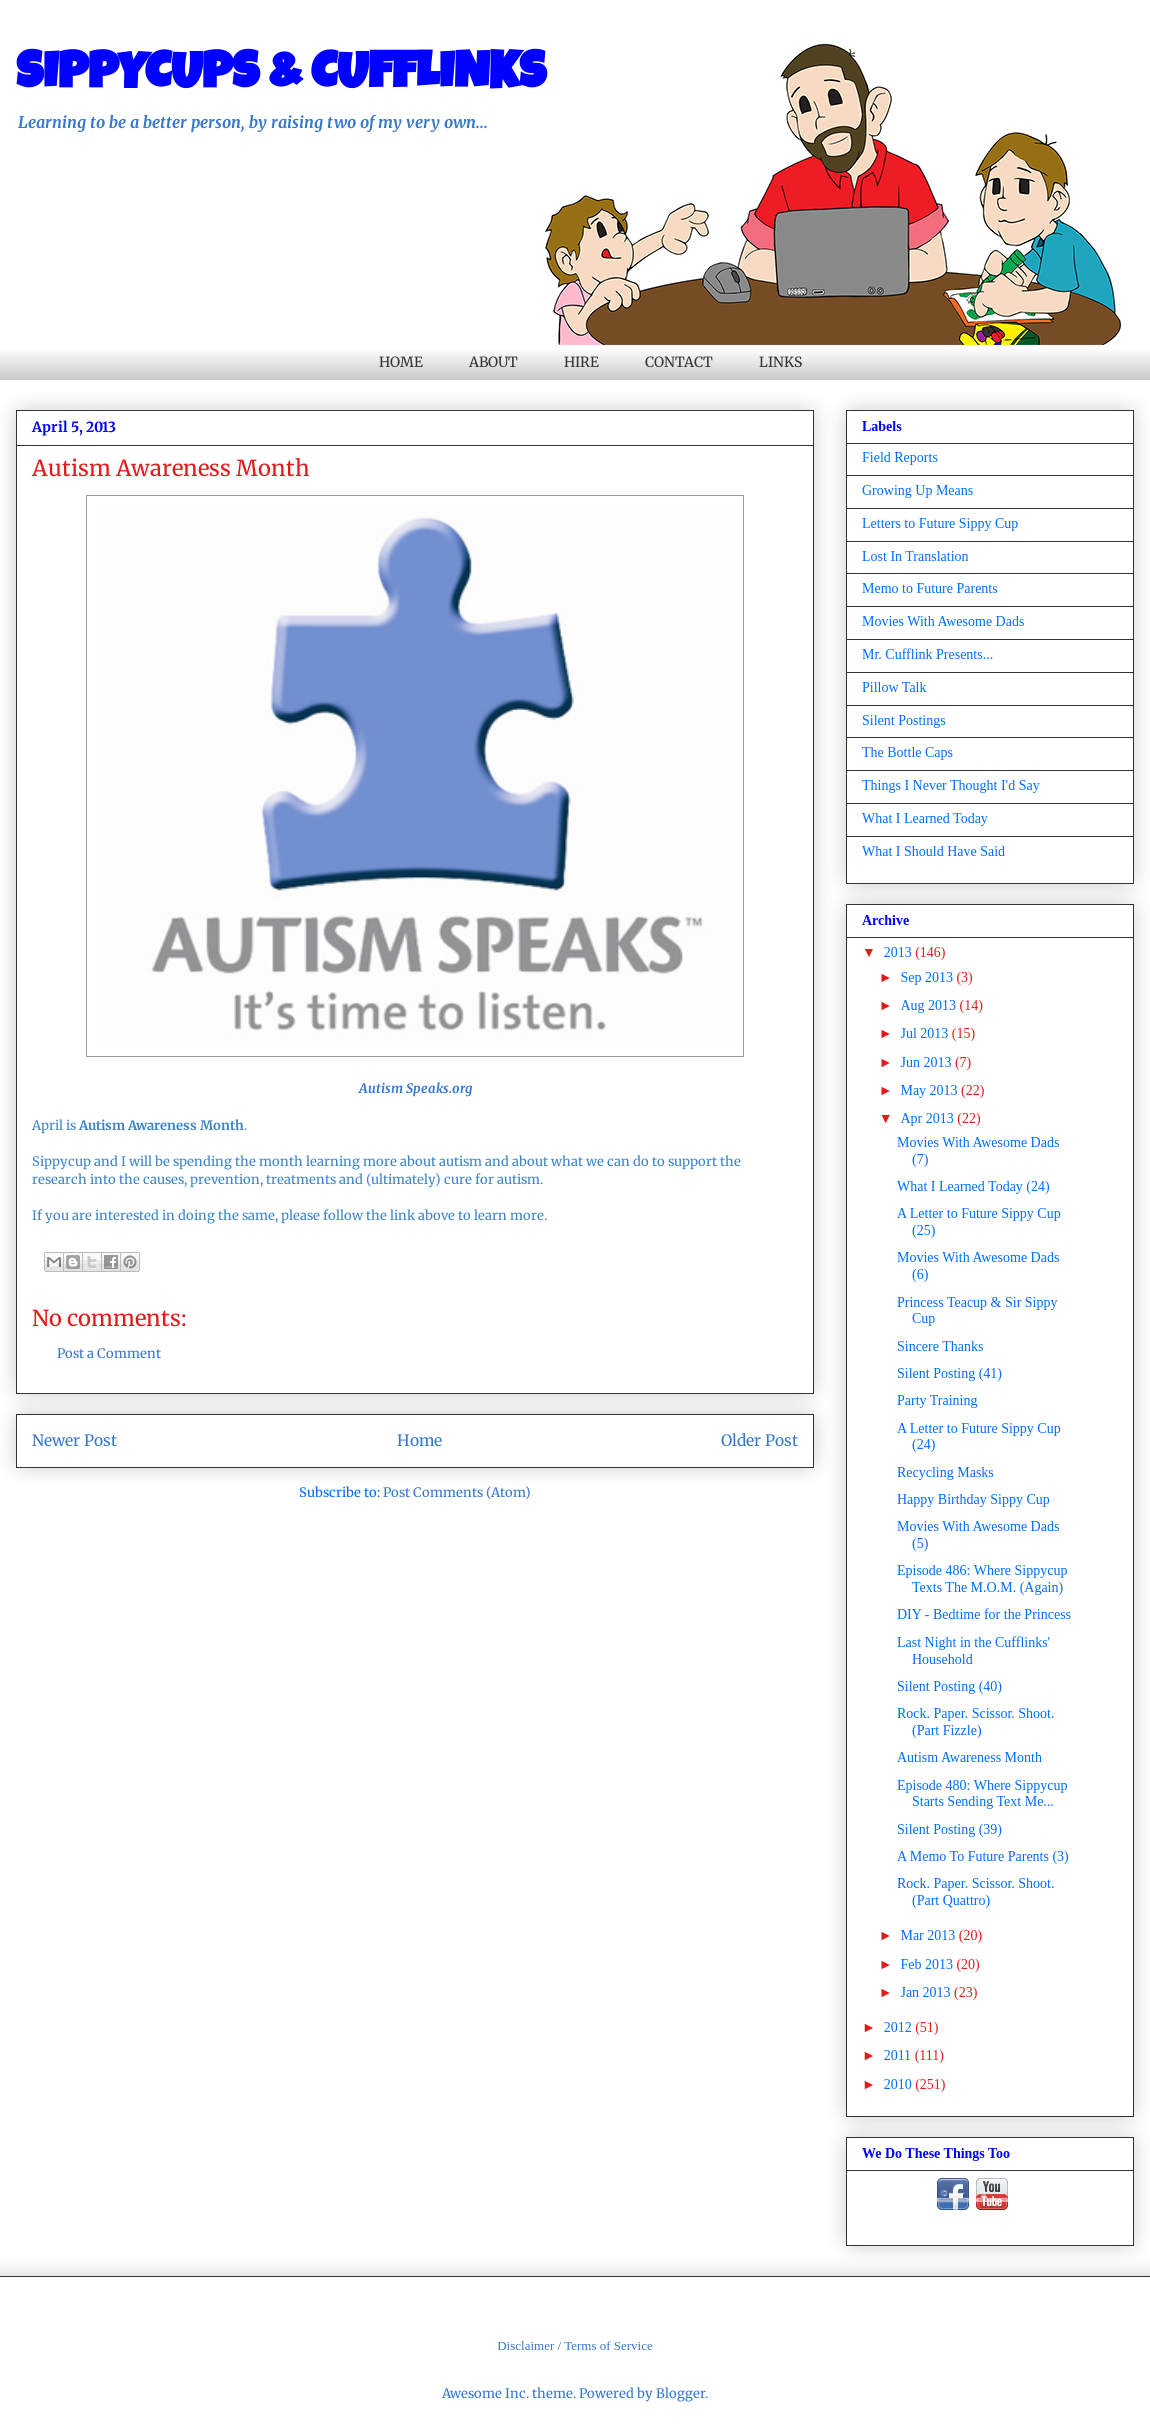 This screenshot has width=1150, height=2433. Describe the element at coordinates (581, 362) in the screenshot. I see `HIRE` at that location.